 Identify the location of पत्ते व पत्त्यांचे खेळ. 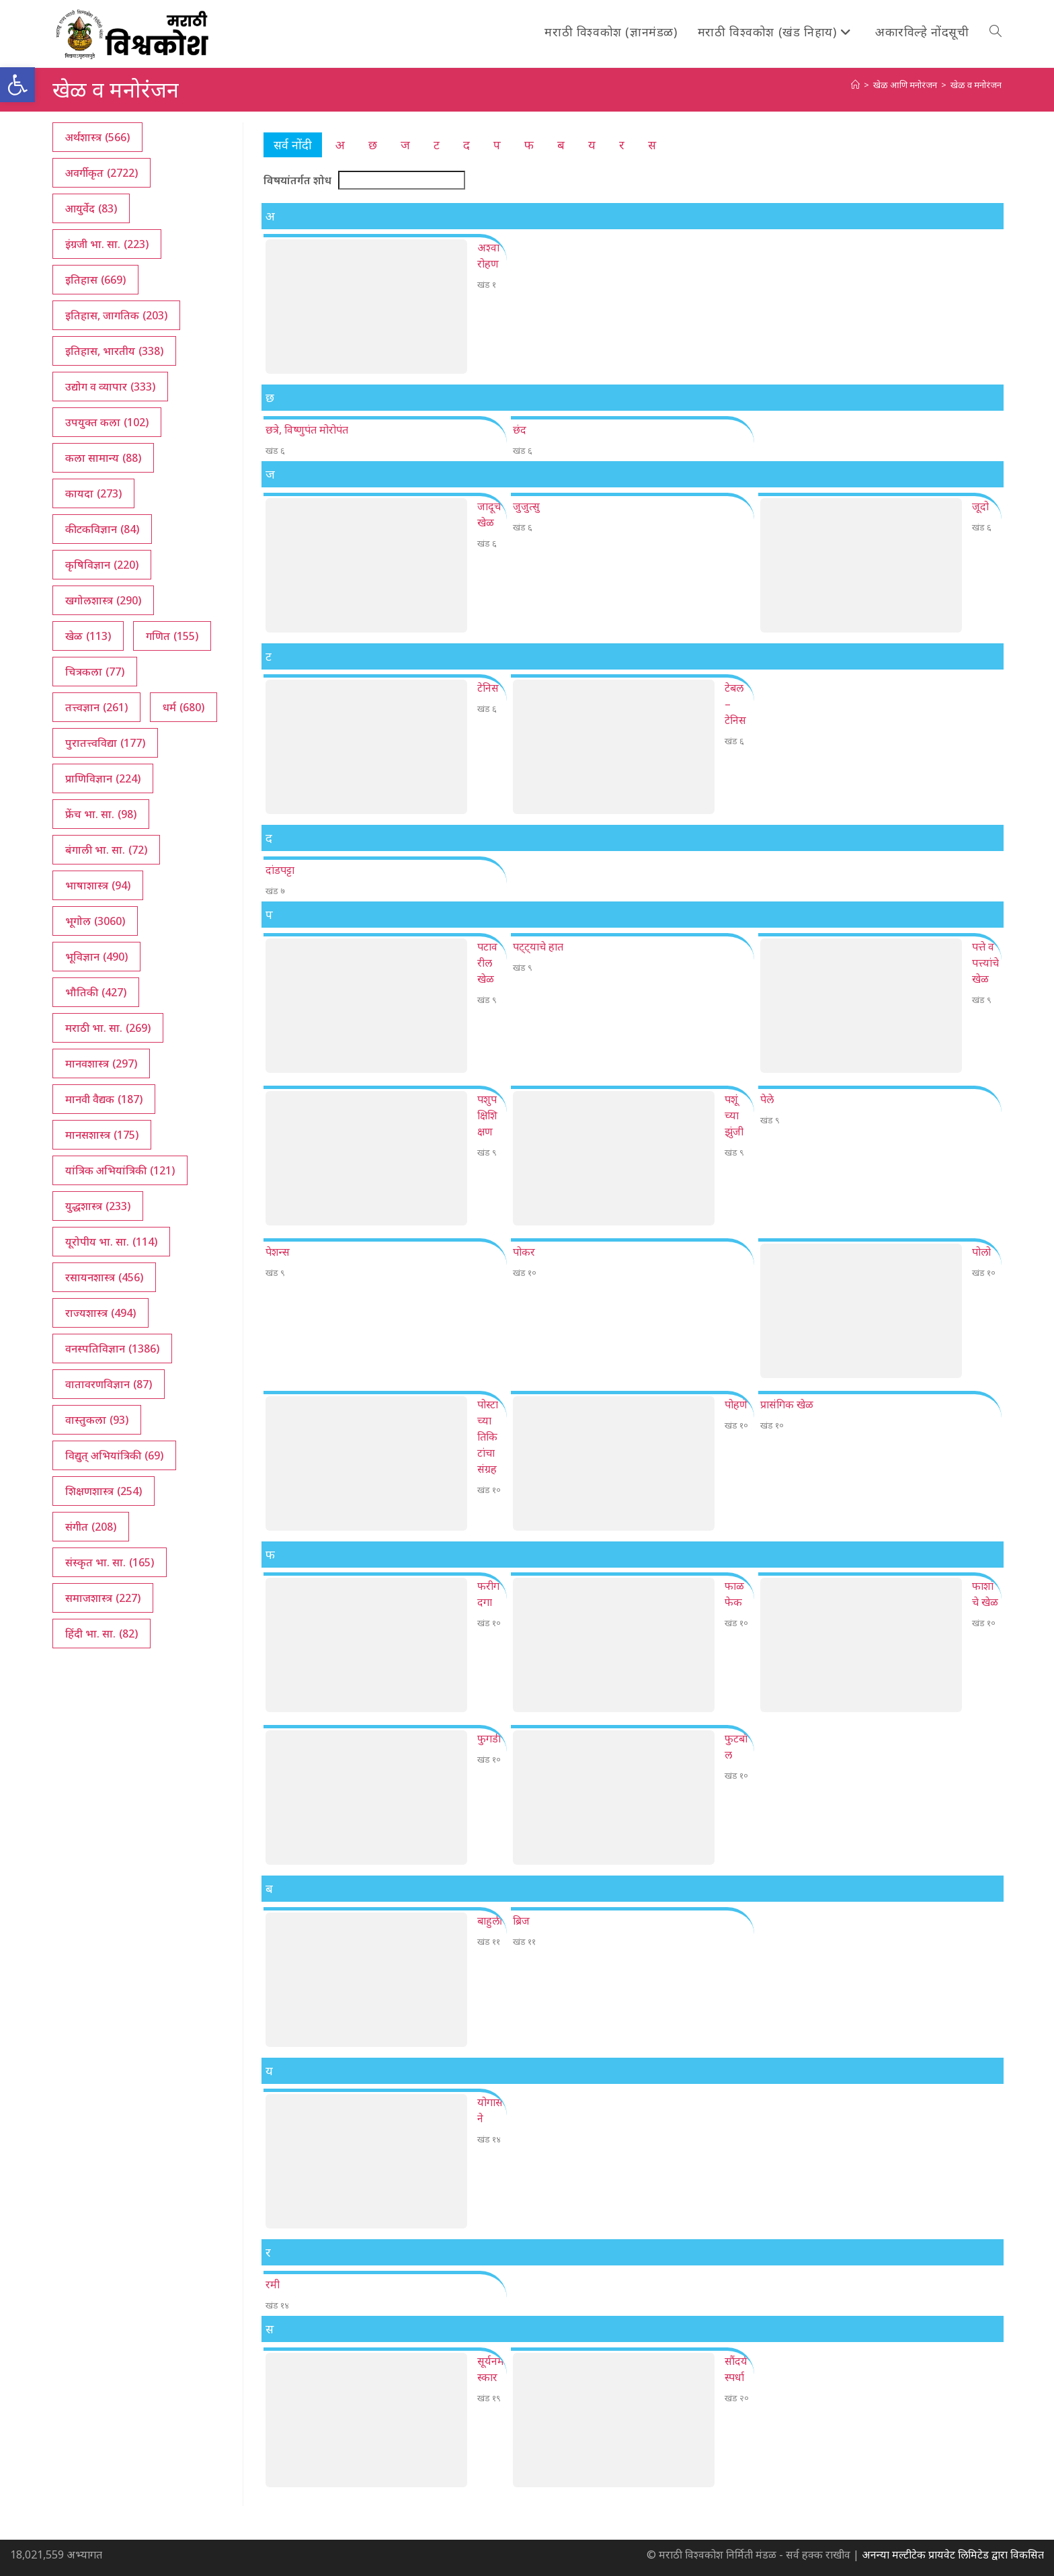
(985, 962).